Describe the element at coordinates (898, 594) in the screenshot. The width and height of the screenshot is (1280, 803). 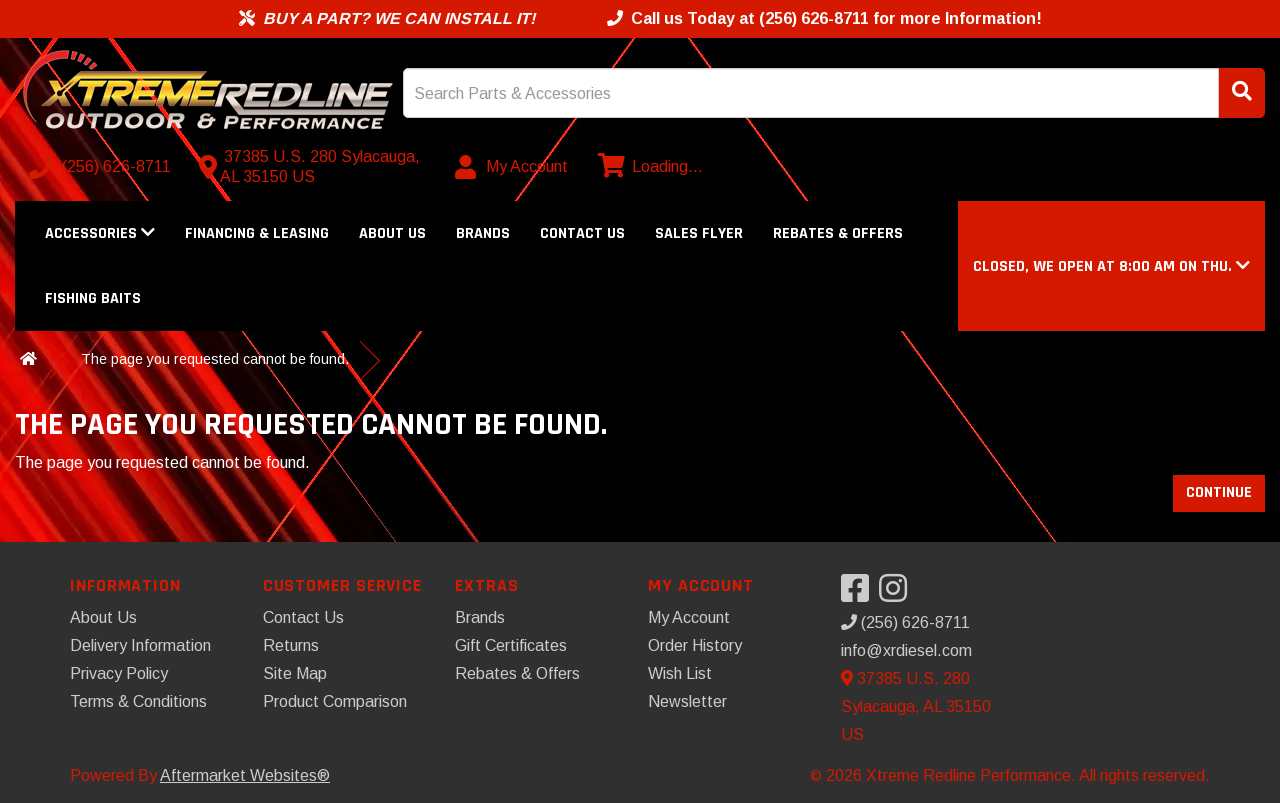
I see `[Visit our Instagram]` at that location.